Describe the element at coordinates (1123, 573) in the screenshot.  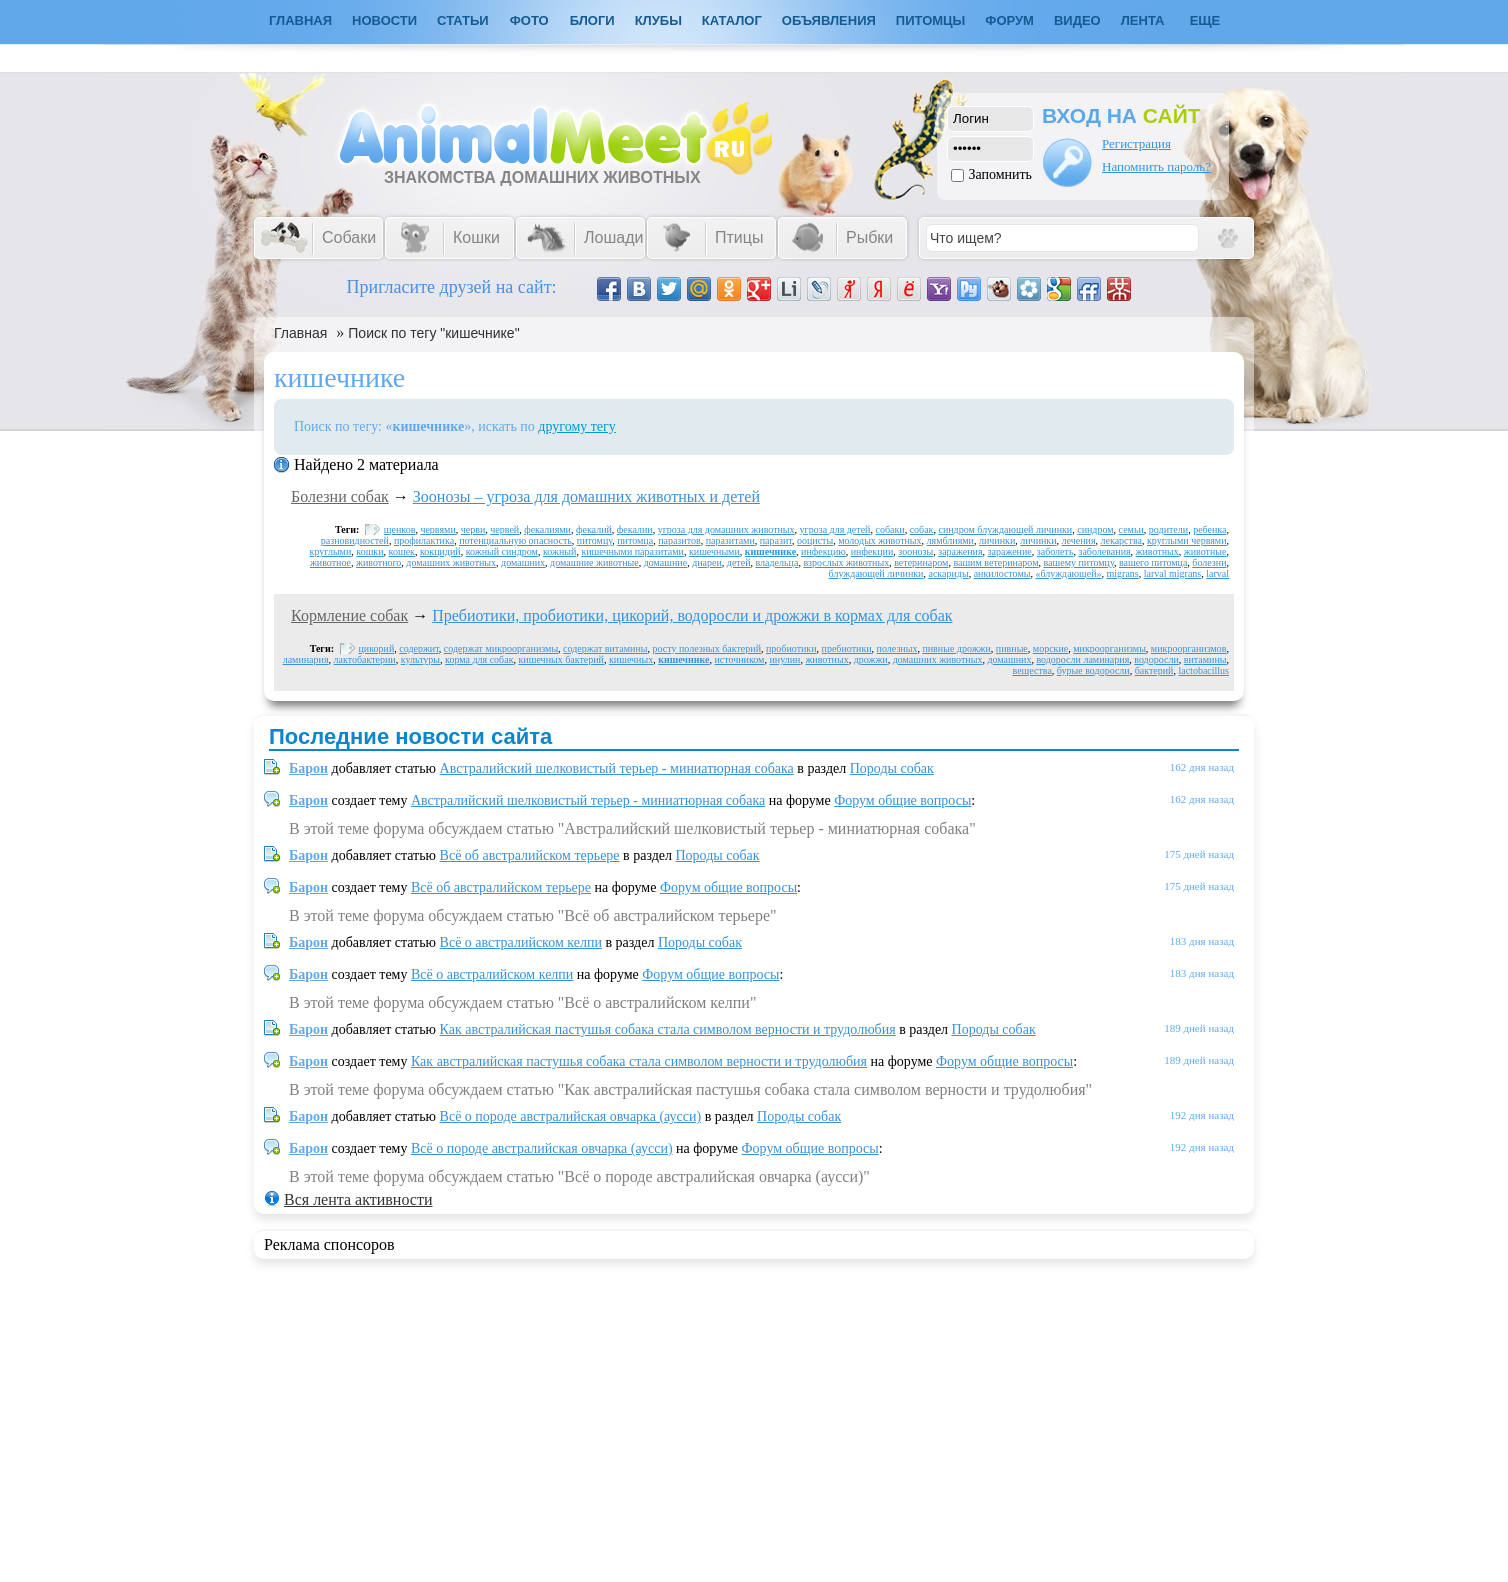
I see `migrans` at that location.